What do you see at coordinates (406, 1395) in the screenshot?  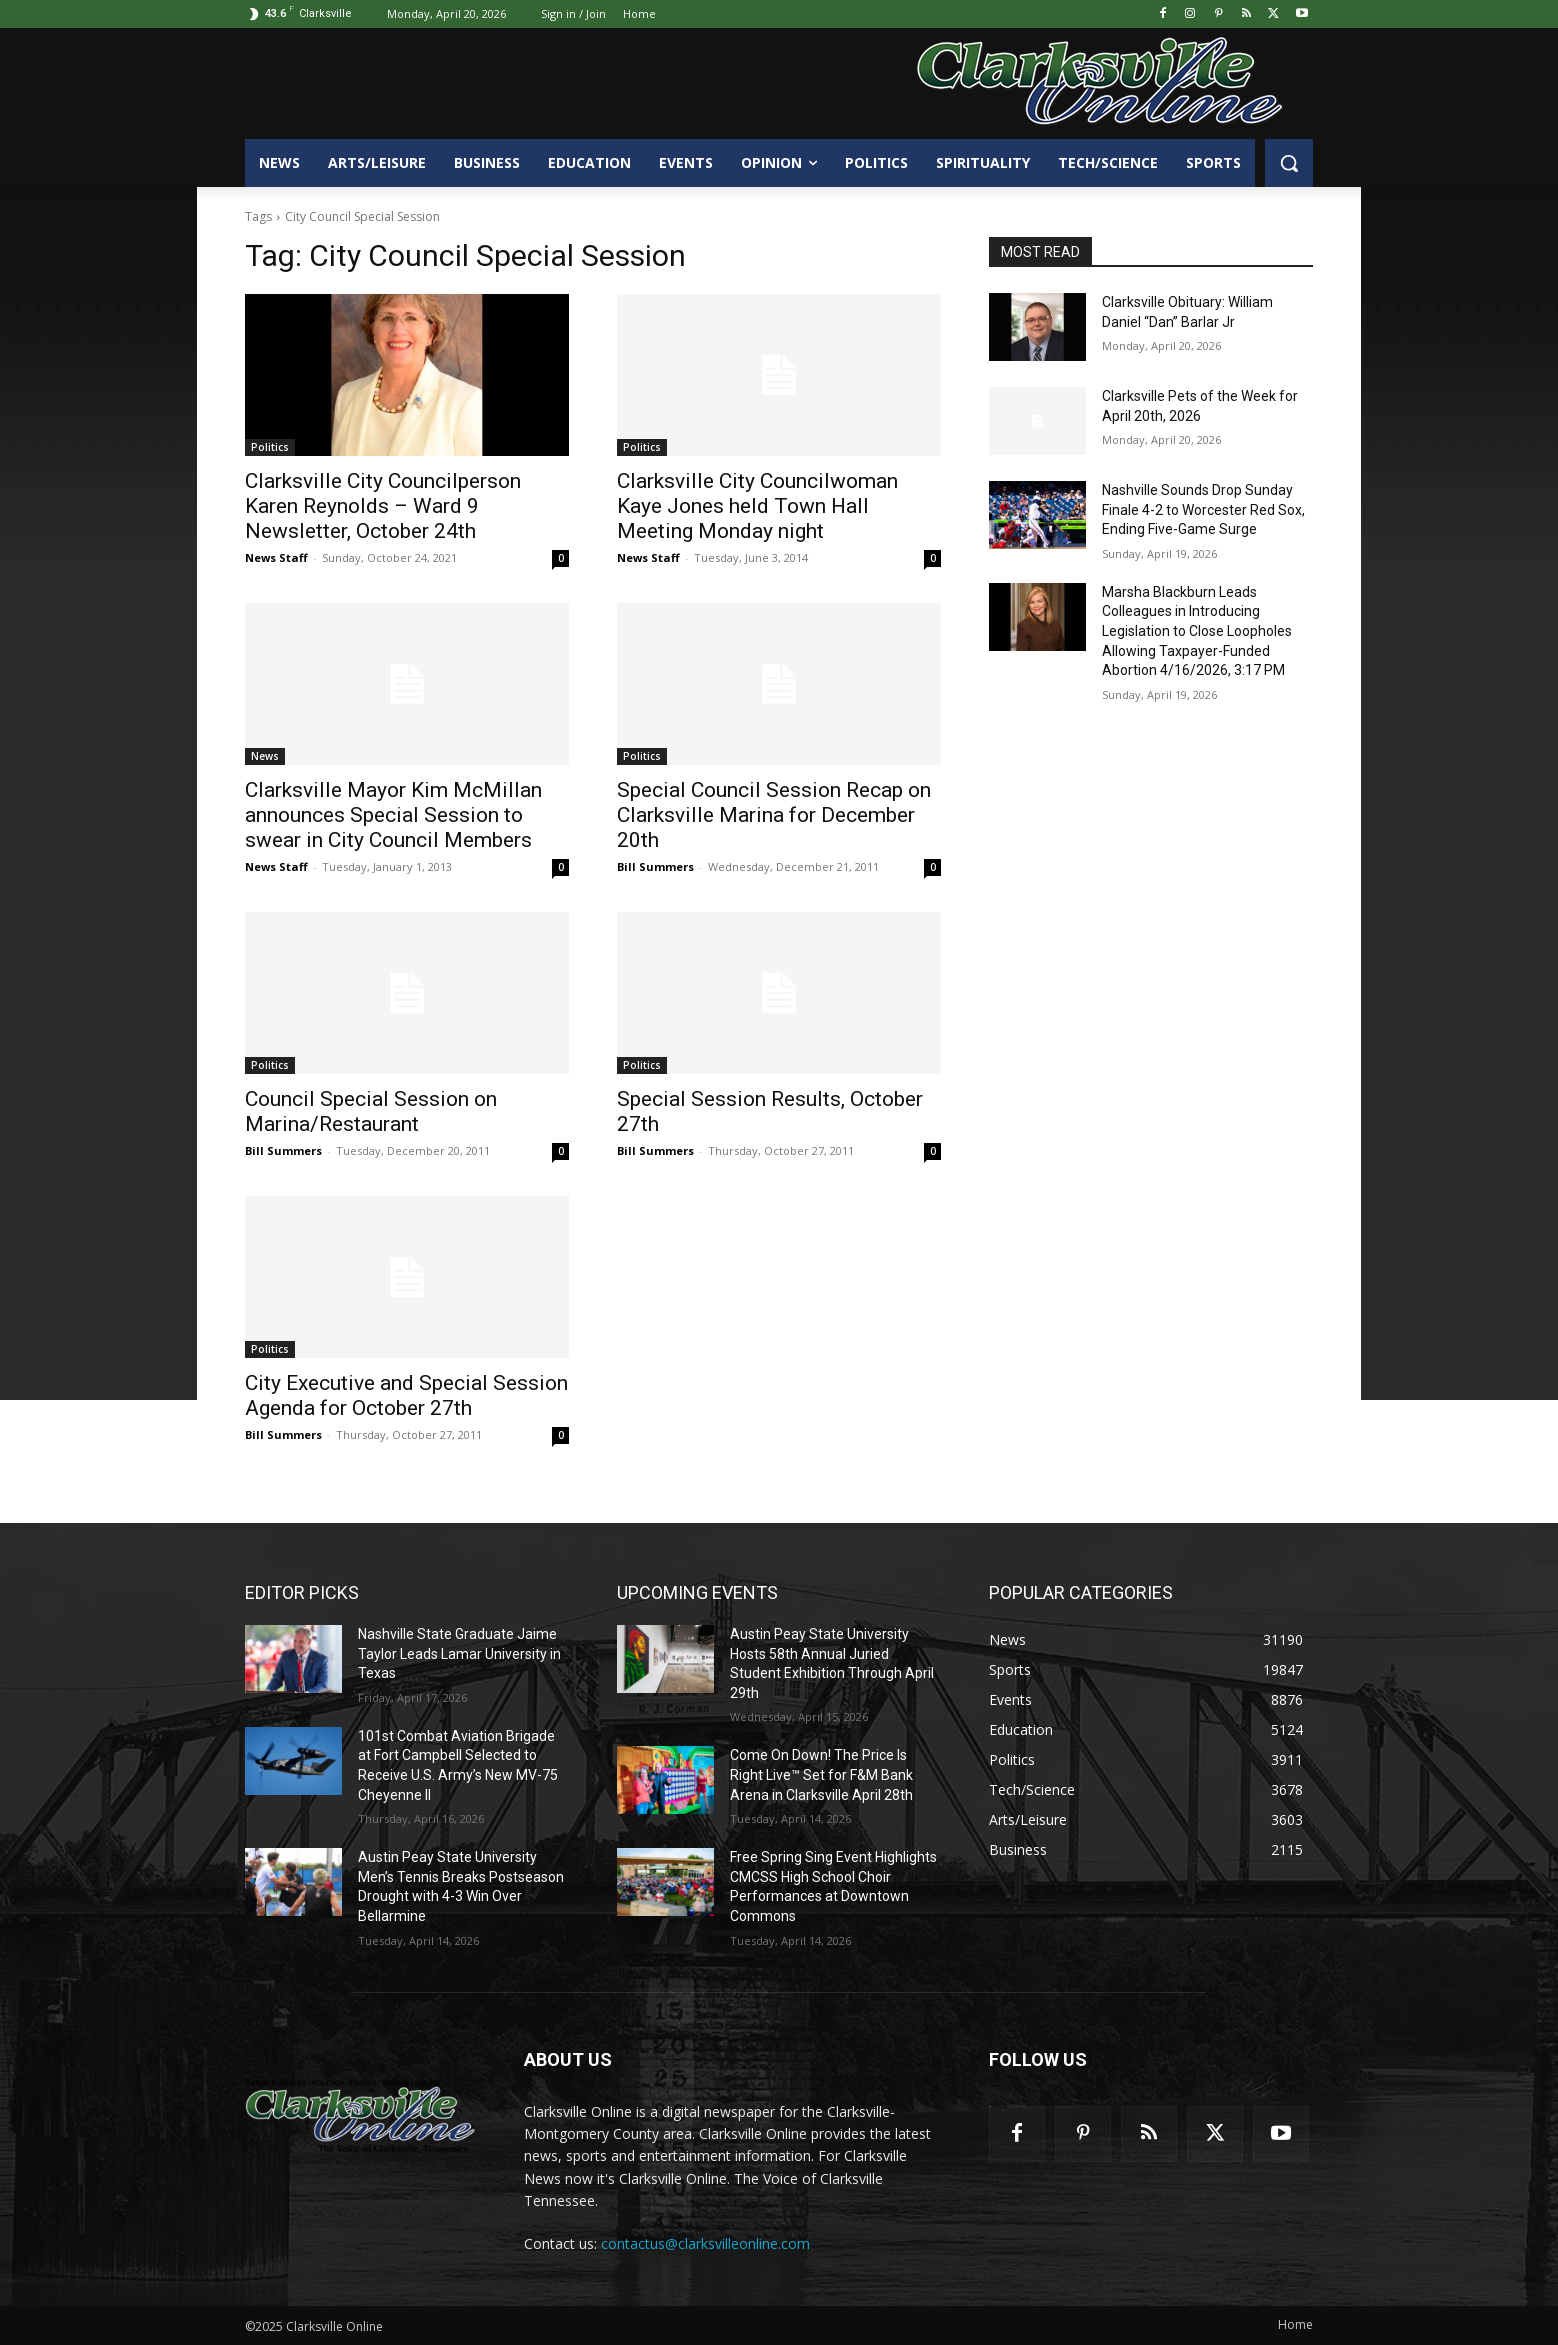 I see `City Executive and Special Session Agenda for October 27th` at bounding box center [406, 1395].